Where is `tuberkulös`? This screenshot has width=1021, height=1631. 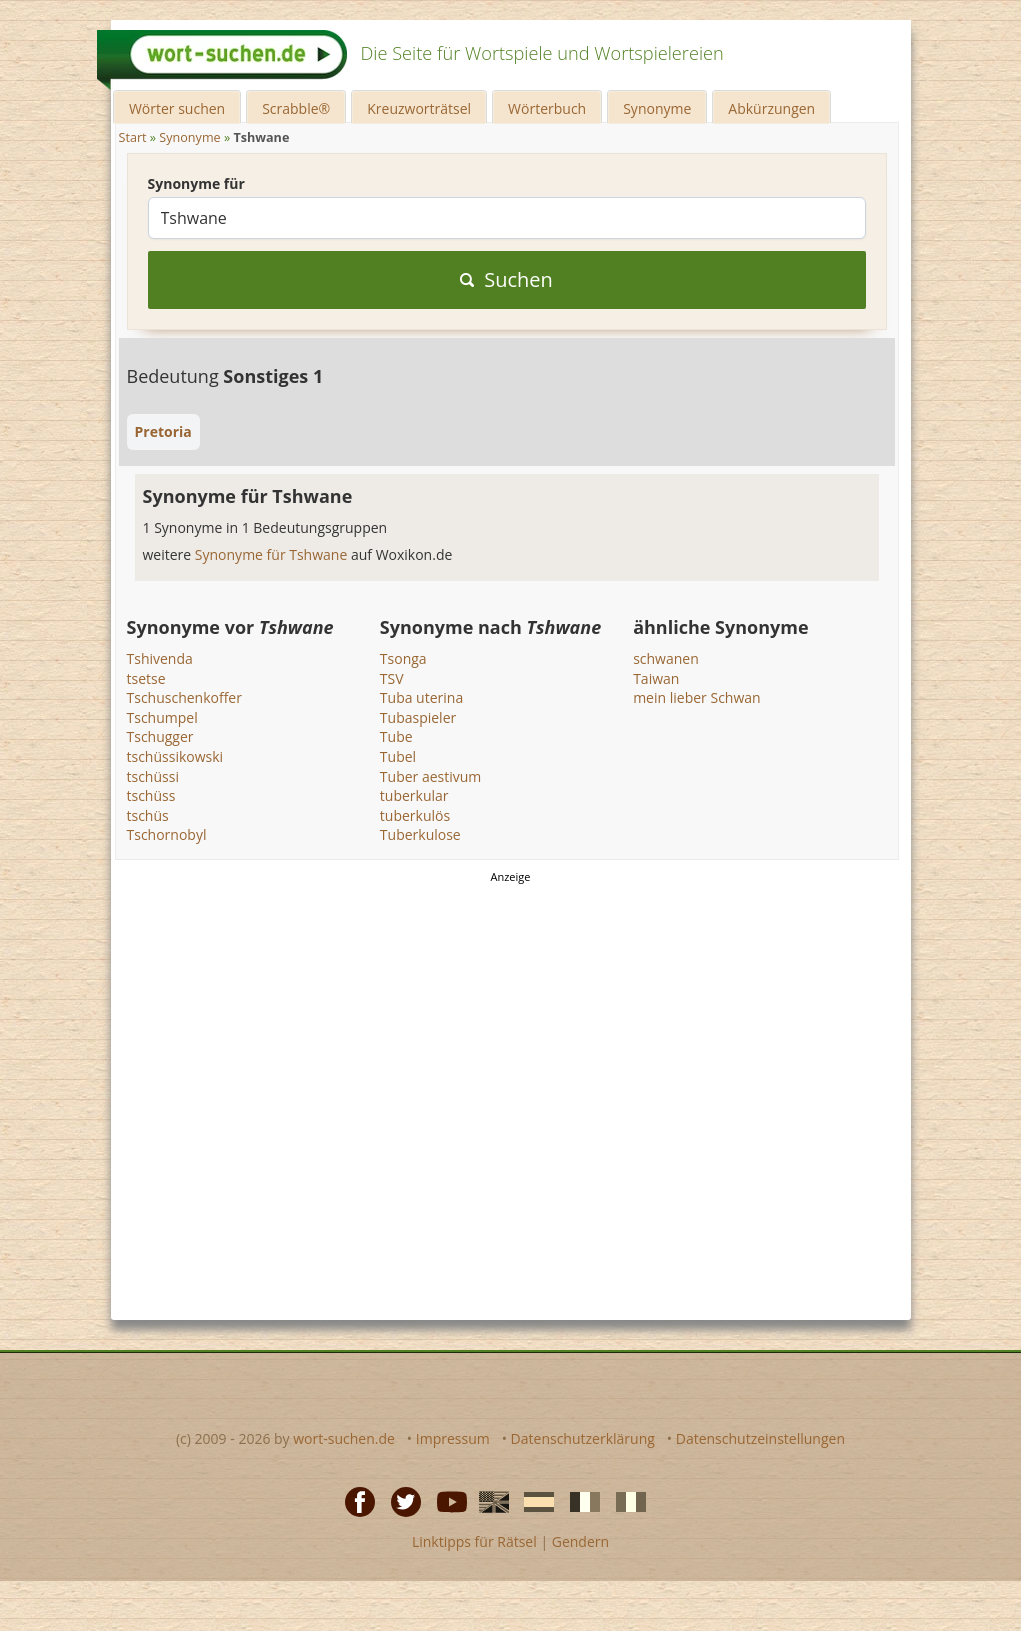 tuberkulös is located at coordinates (415, 815).